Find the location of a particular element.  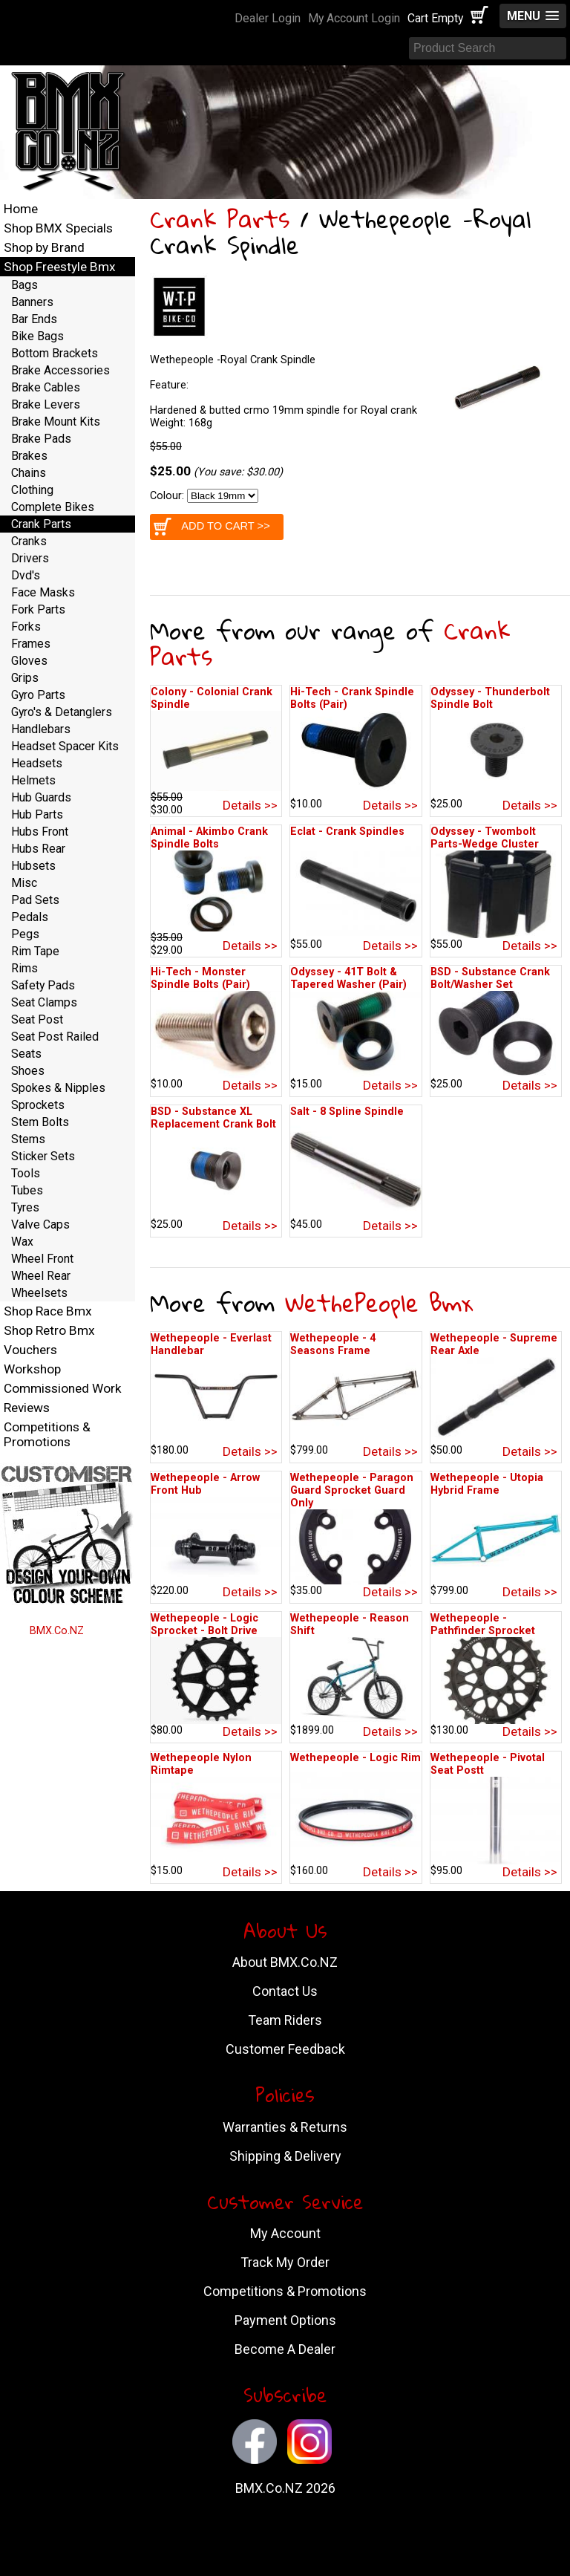

Brake Pads is located at coordinates (41, 439).